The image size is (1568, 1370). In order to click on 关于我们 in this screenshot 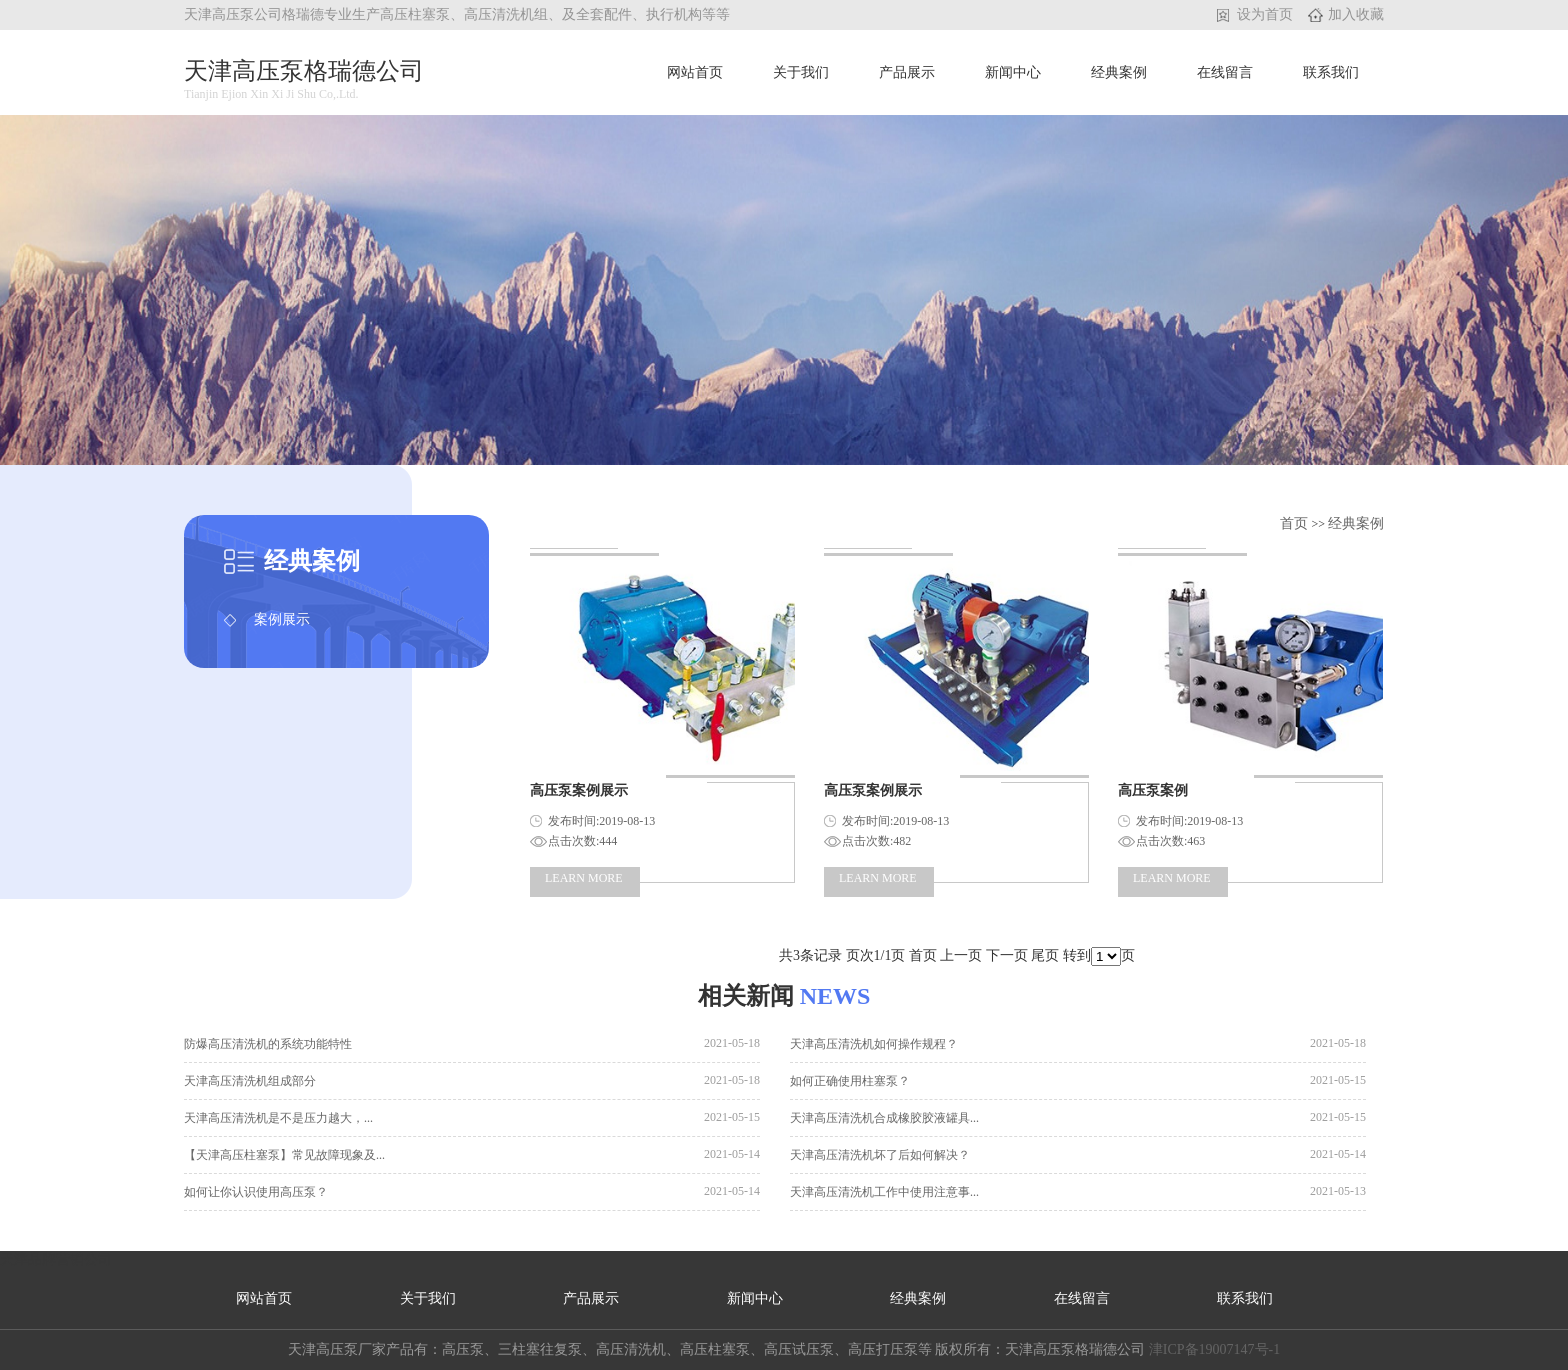, I will do `click(801, 72)`.